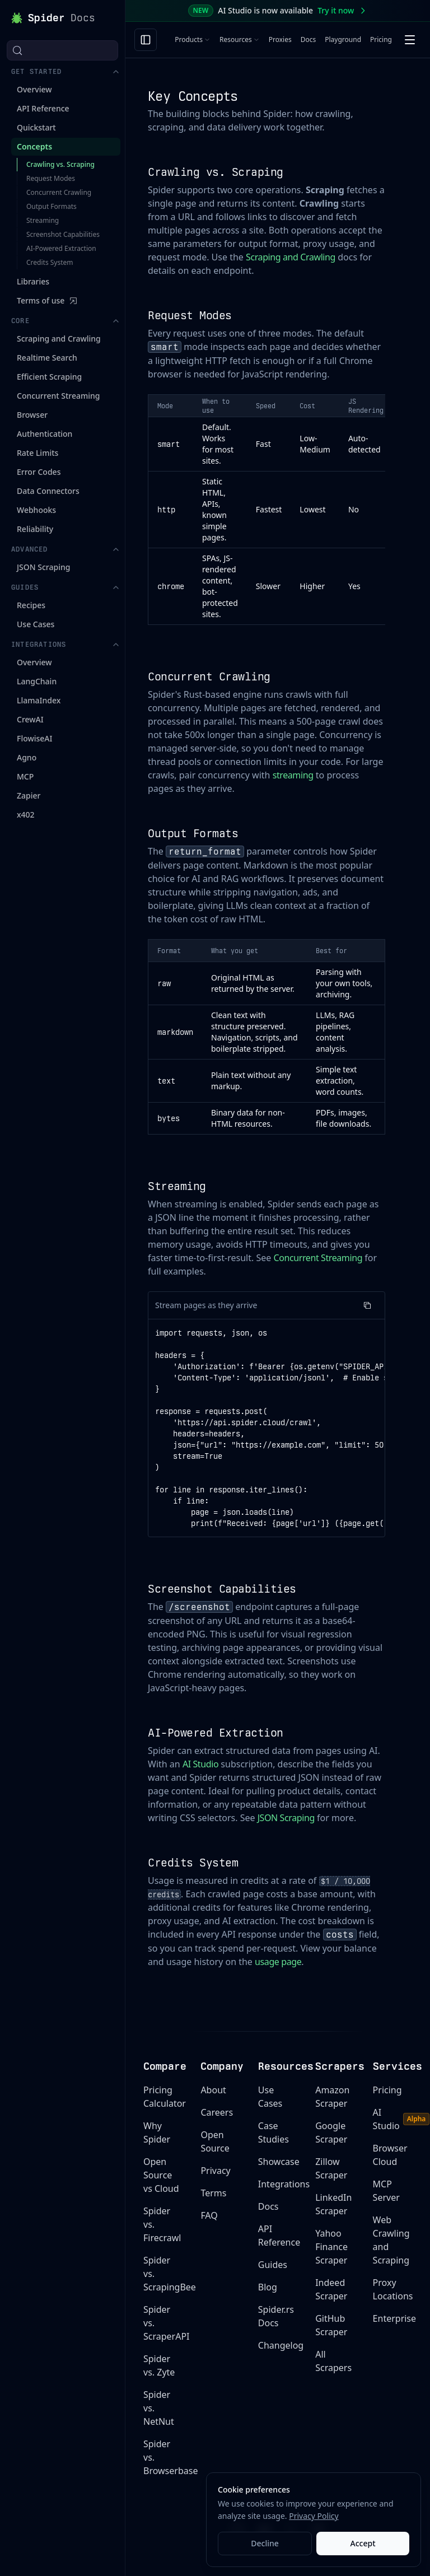 This screenshot has width=430, height=2576. I want to click on streaming, so click(293, 775).